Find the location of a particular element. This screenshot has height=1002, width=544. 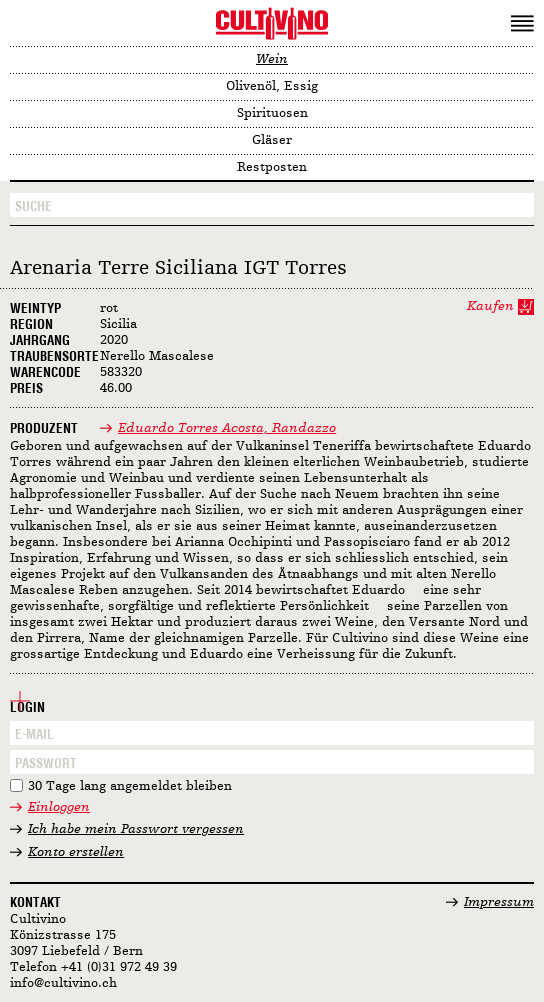

Einloggen is located at coordinates (59, 807).